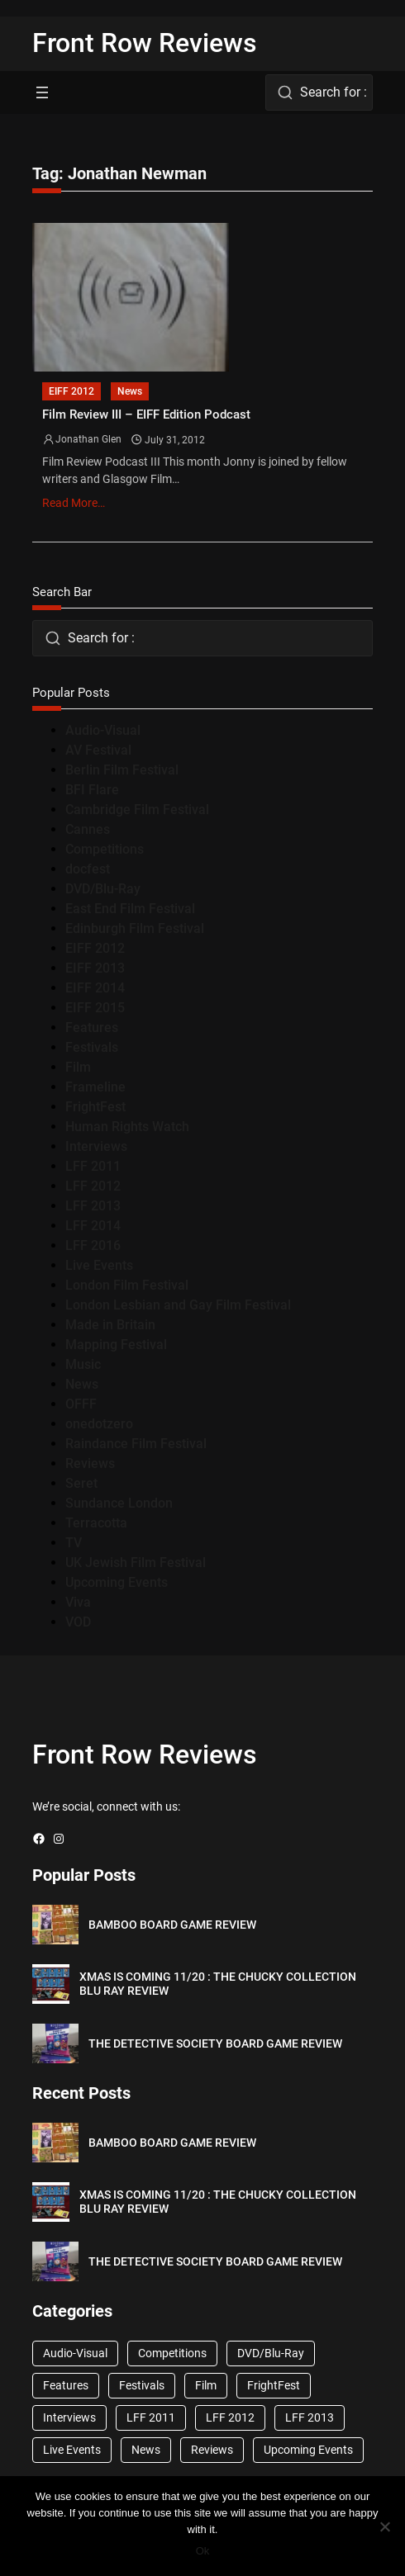 The image size is (405, 2576). I want to click on Audio-Visual, so click(103, 730).